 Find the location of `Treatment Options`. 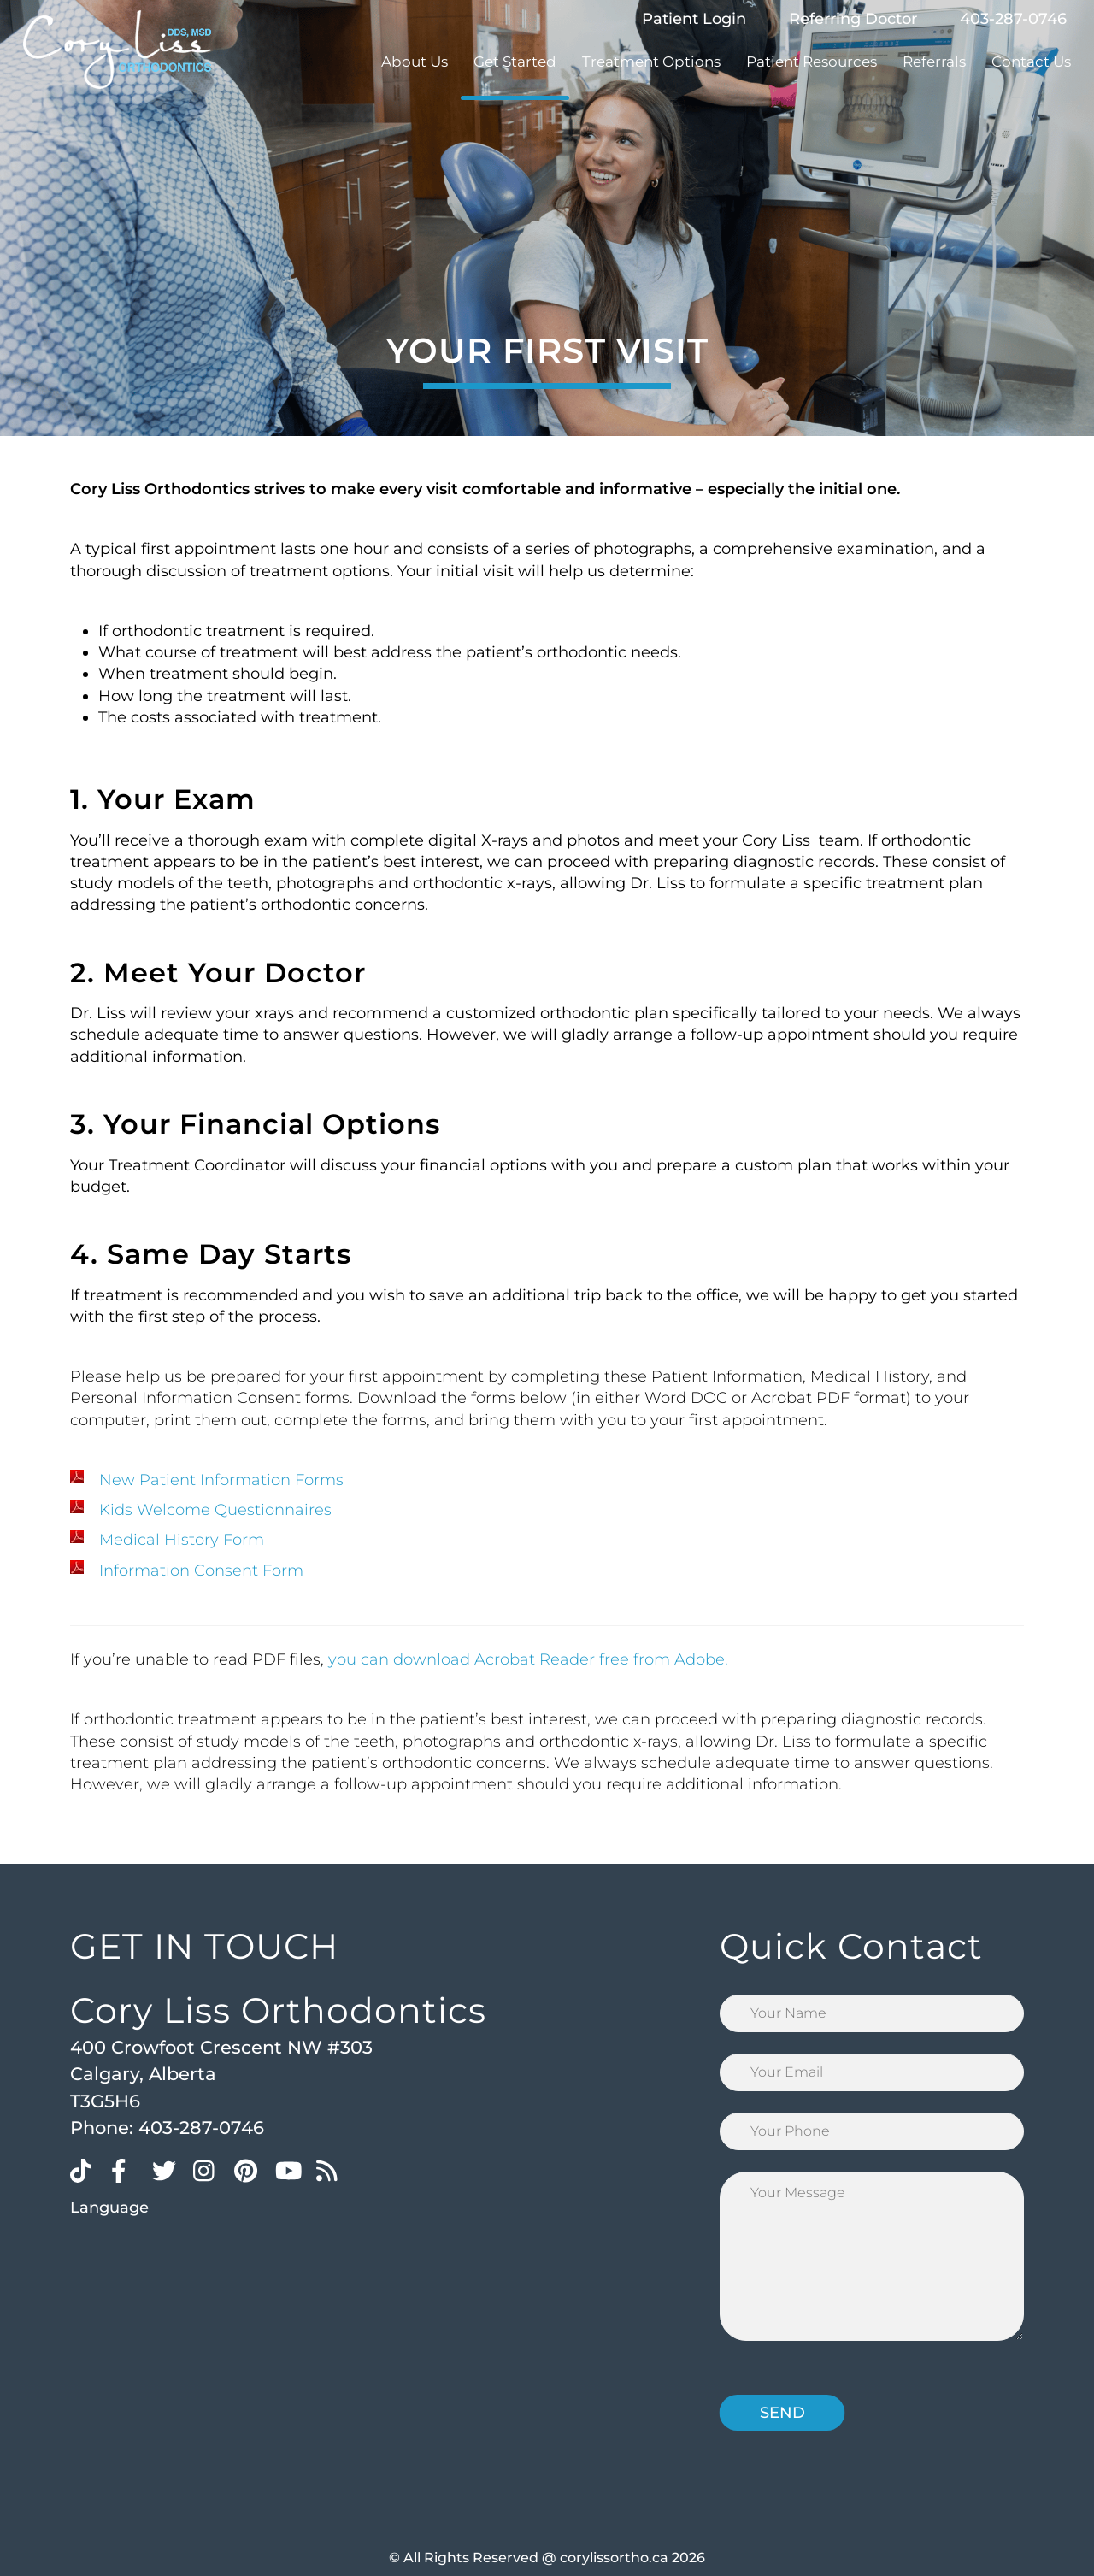

Treatment Options is located at coordinates (651, 61).